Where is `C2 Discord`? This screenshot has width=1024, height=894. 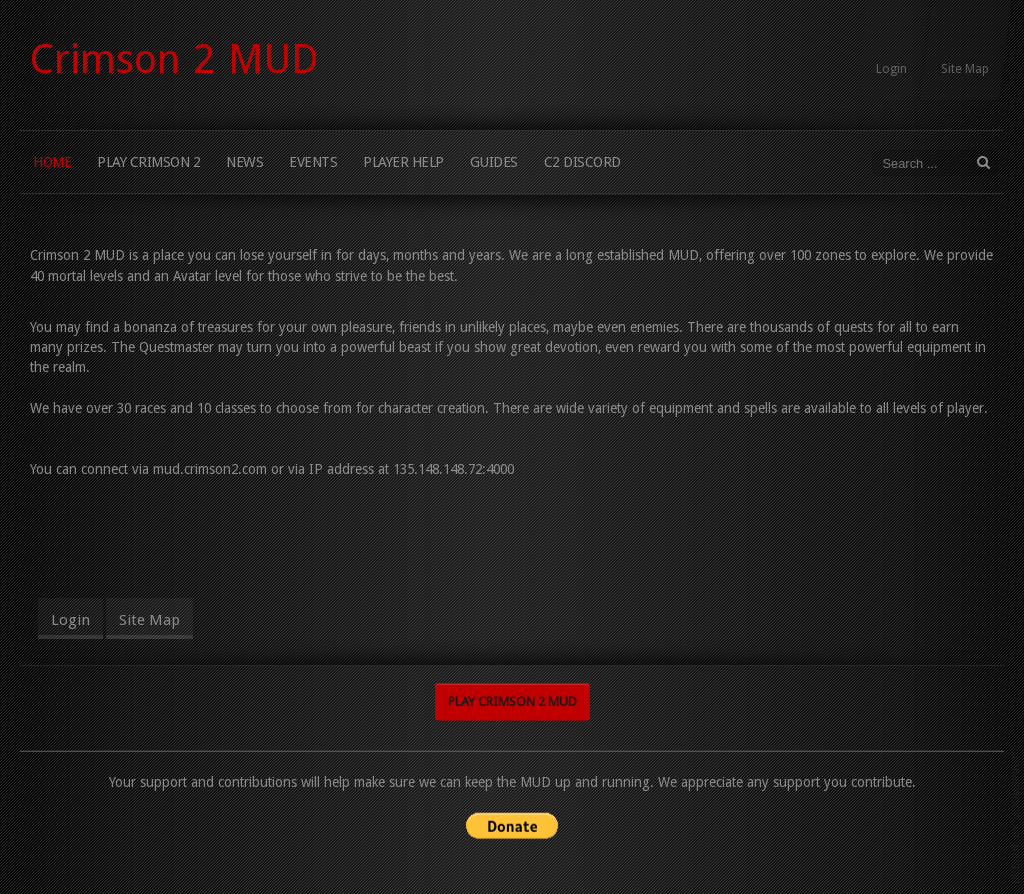 C2 Discord is located at coordinates (582, 162).